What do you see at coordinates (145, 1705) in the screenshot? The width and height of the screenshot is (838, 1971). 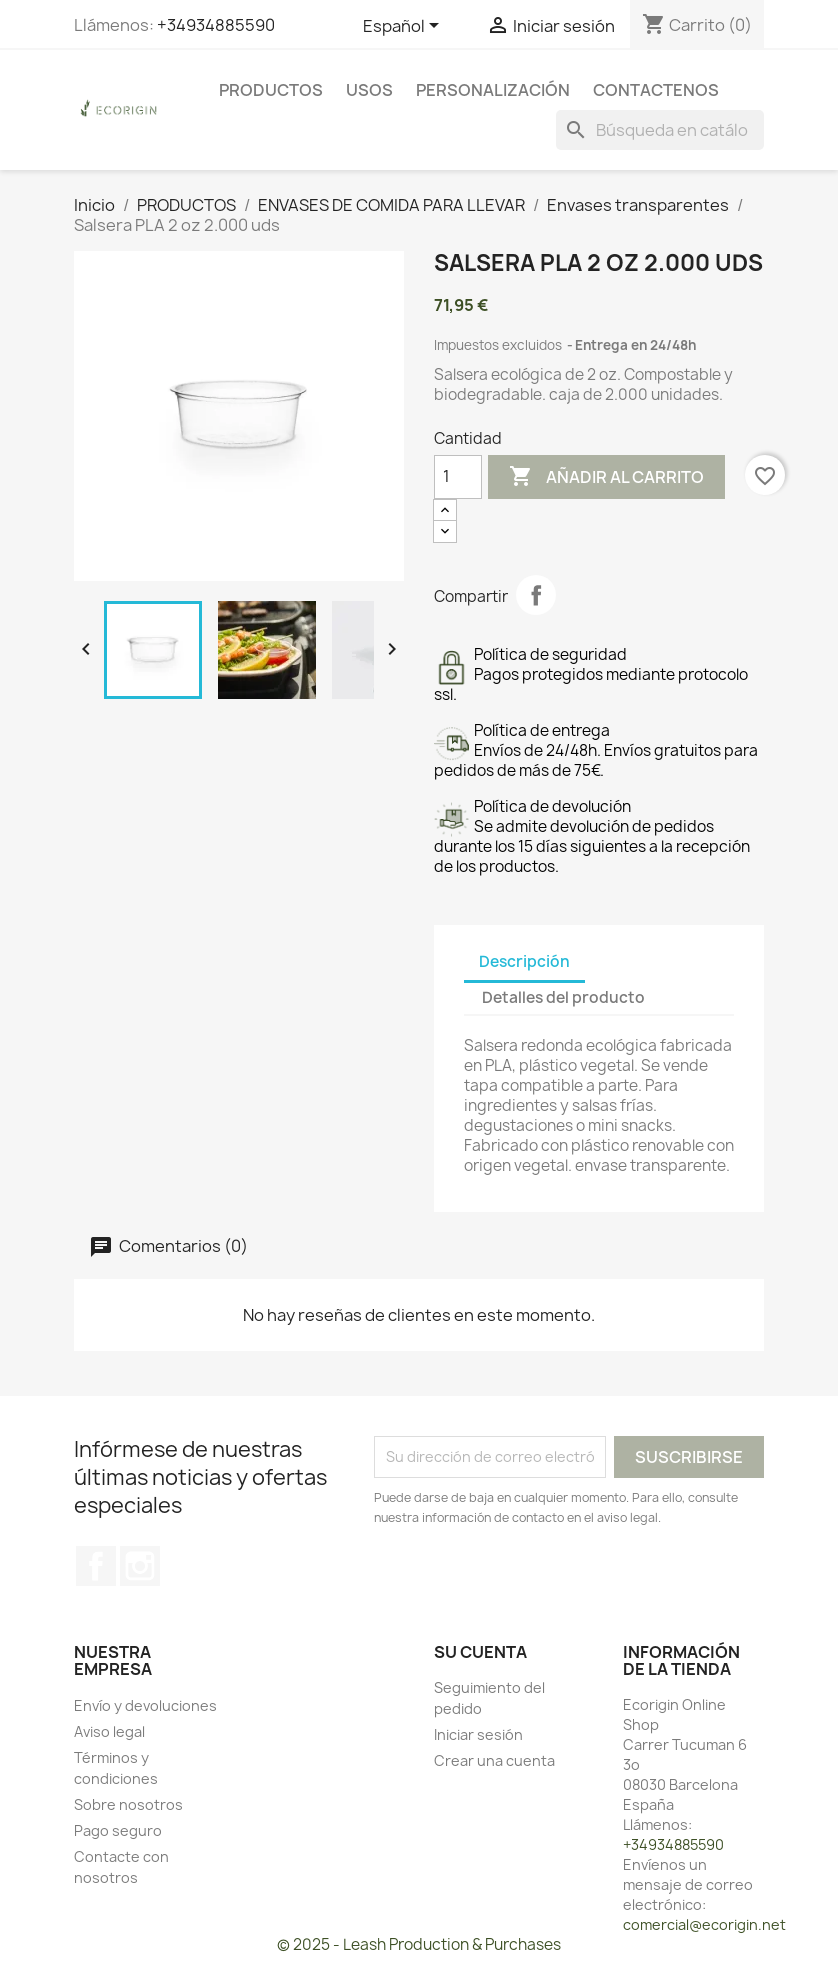 I see `Envío y devoluciones` at bounding box center [145, 1705].